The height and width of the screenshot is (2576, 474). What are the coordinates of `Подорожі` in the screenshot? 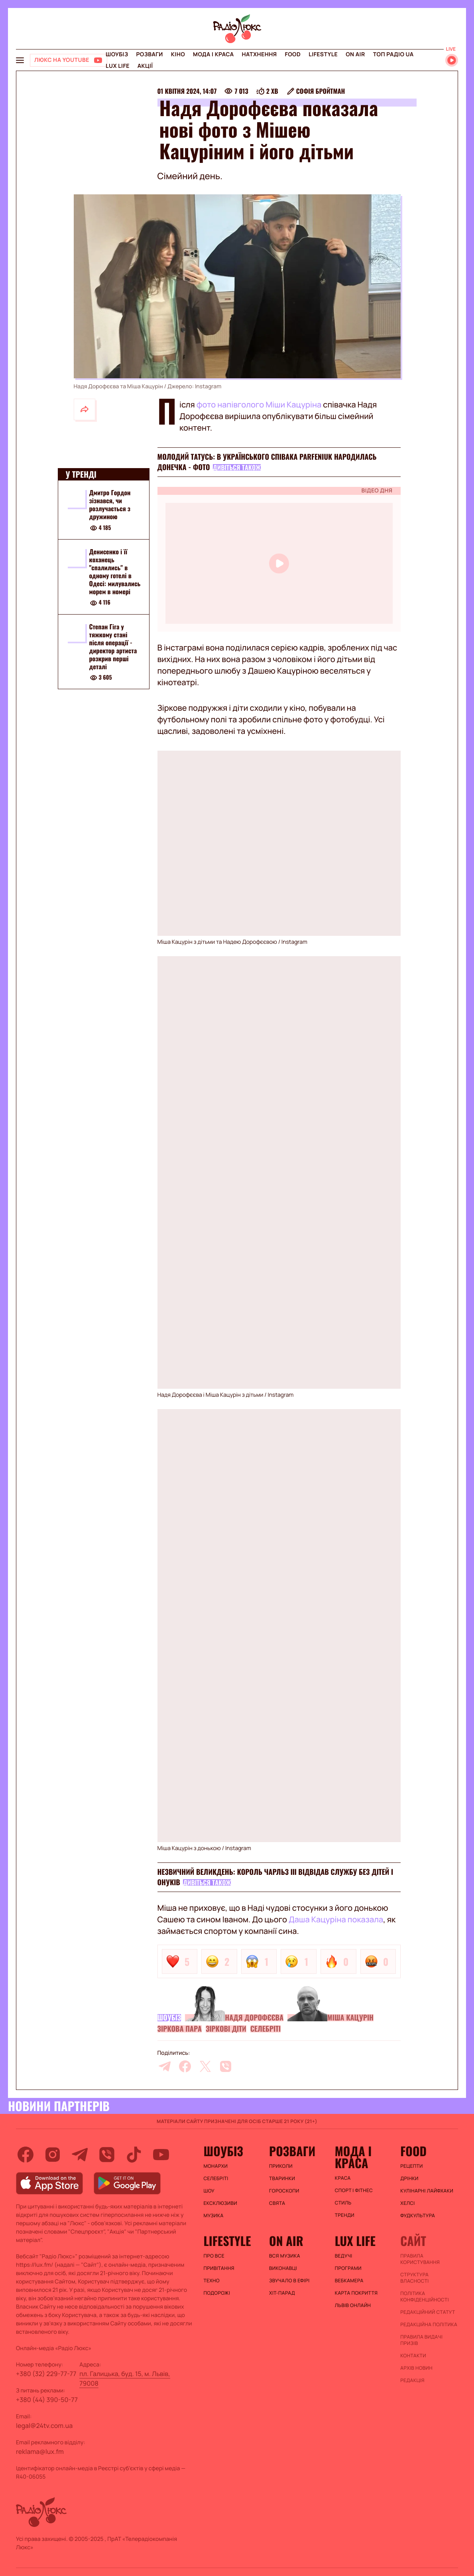 It's located at (216, 2293).